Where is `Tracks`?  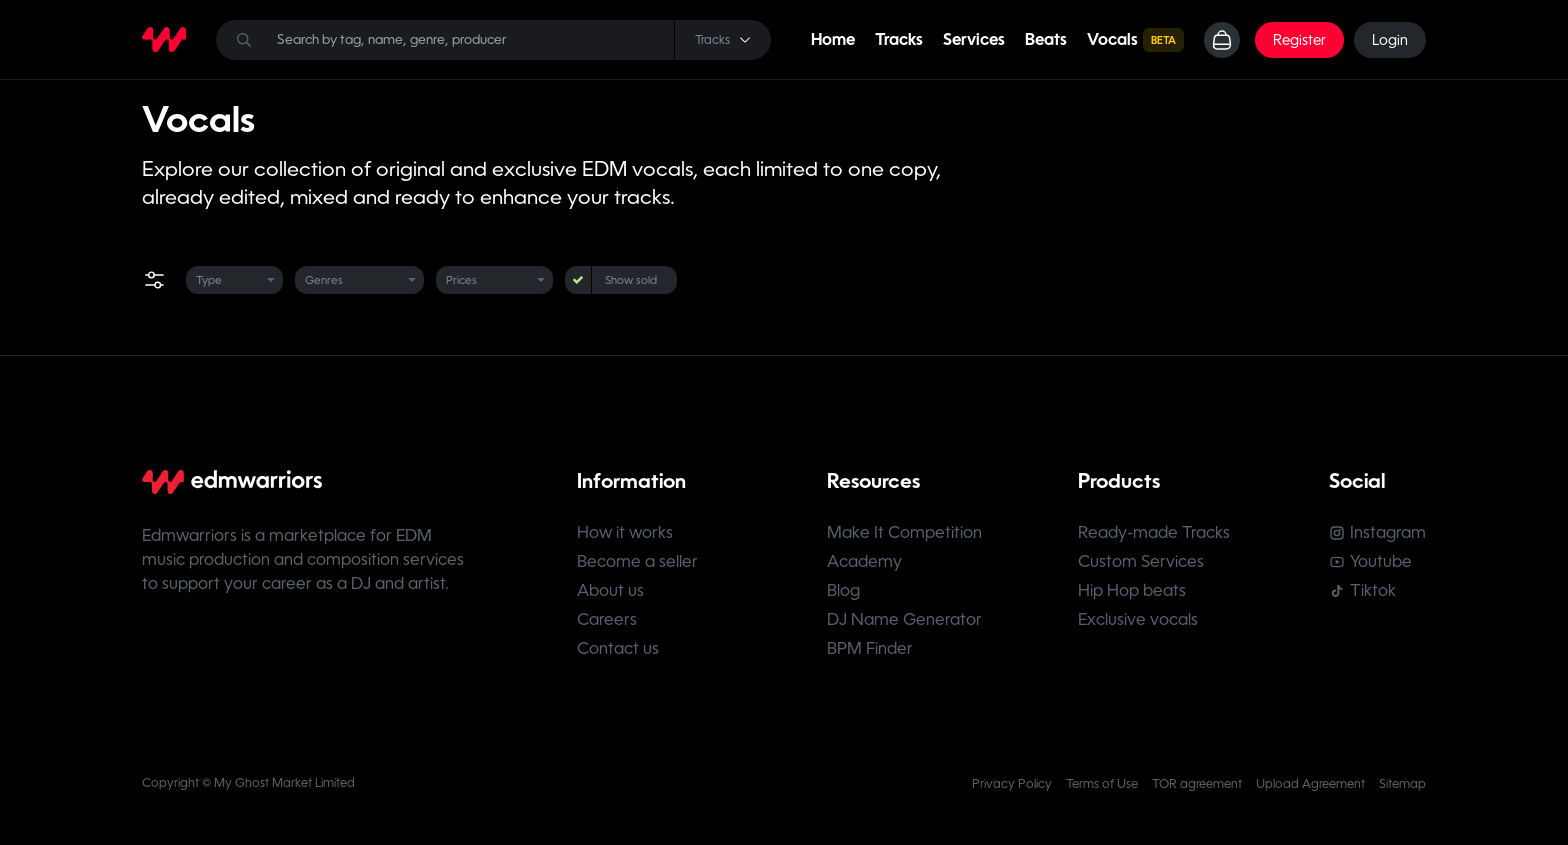
Tracks is located at coordinates (899, 39).